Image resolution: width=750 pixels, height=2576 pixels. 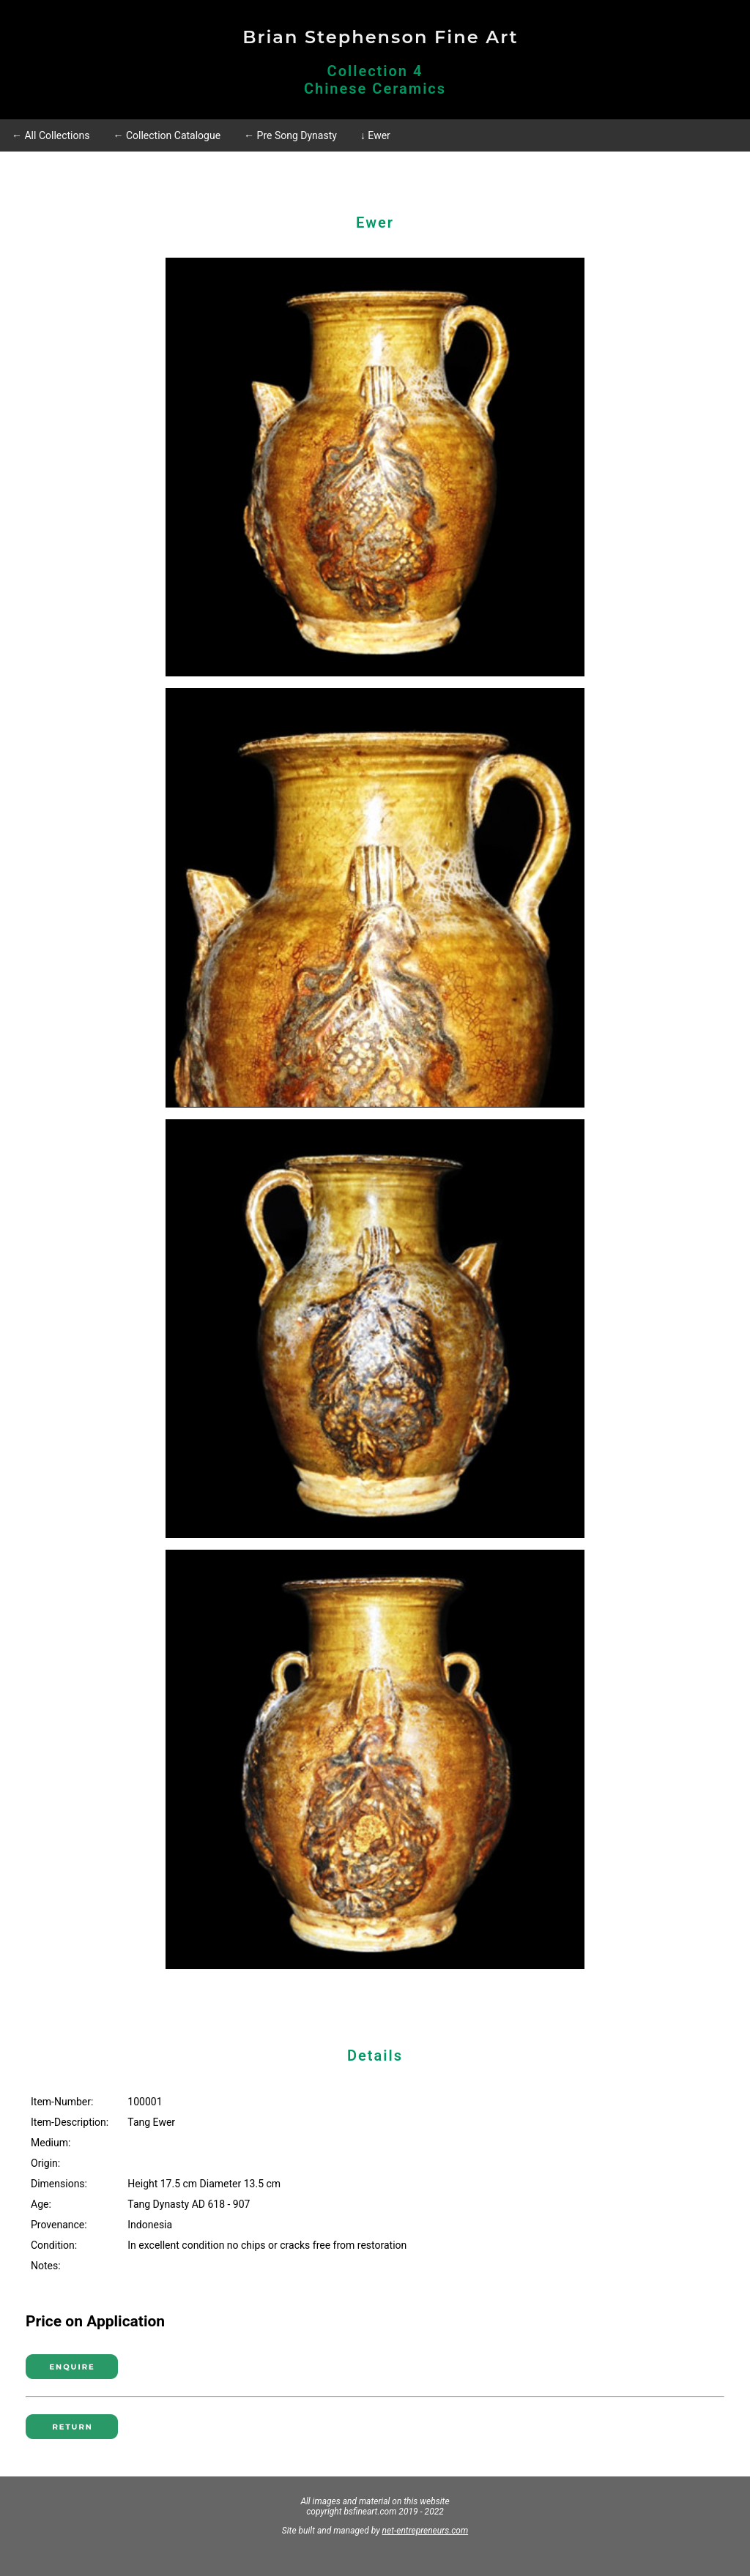 I want to click on ← All Collections, so click(x=50, y=135).